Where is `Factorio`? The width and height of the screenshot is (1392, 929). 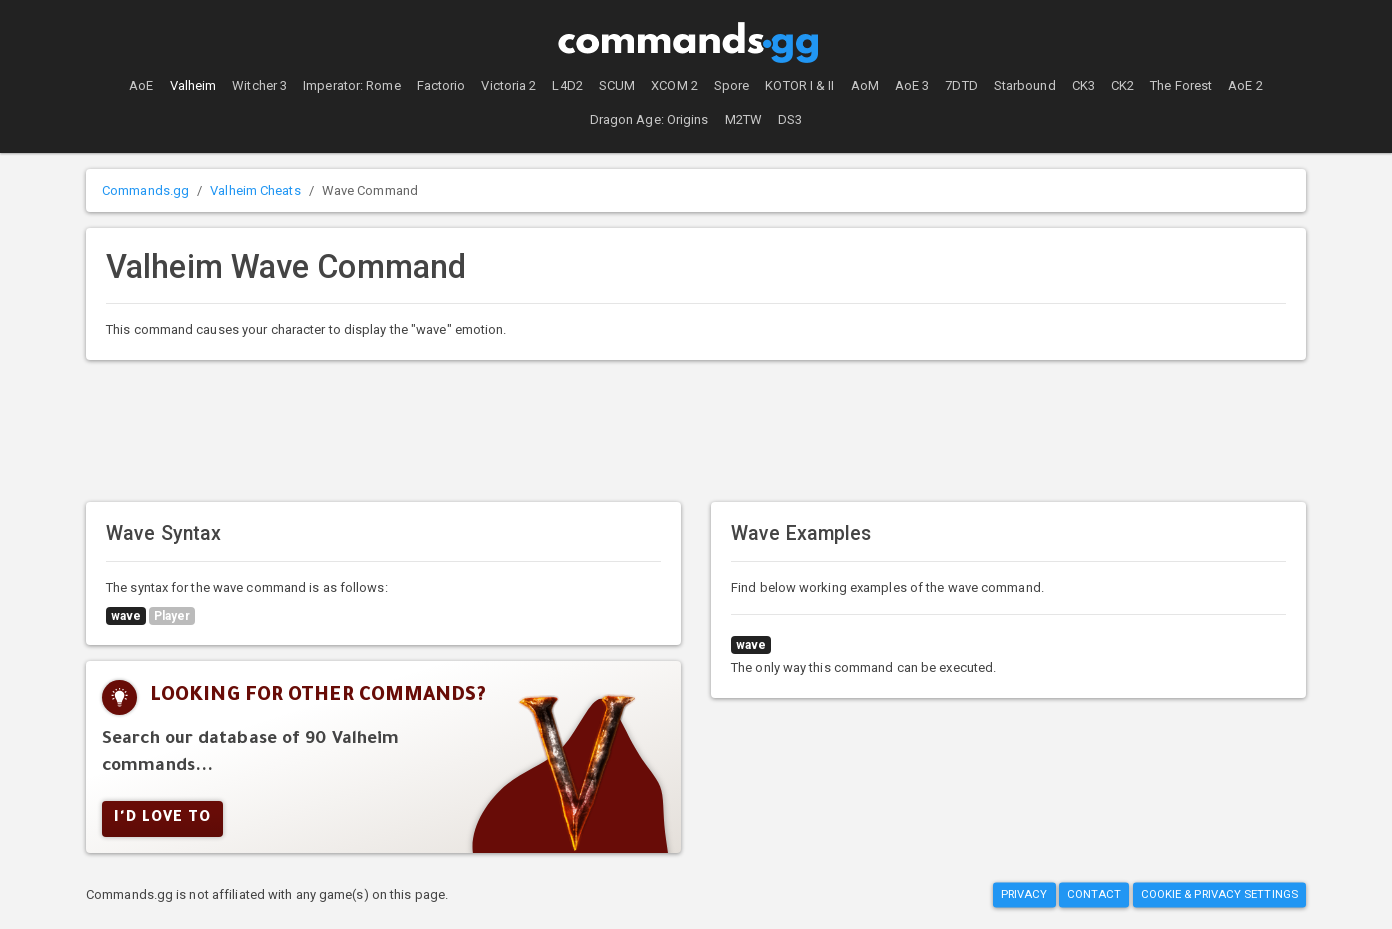 Factorio is located at coordinates (441, 85).